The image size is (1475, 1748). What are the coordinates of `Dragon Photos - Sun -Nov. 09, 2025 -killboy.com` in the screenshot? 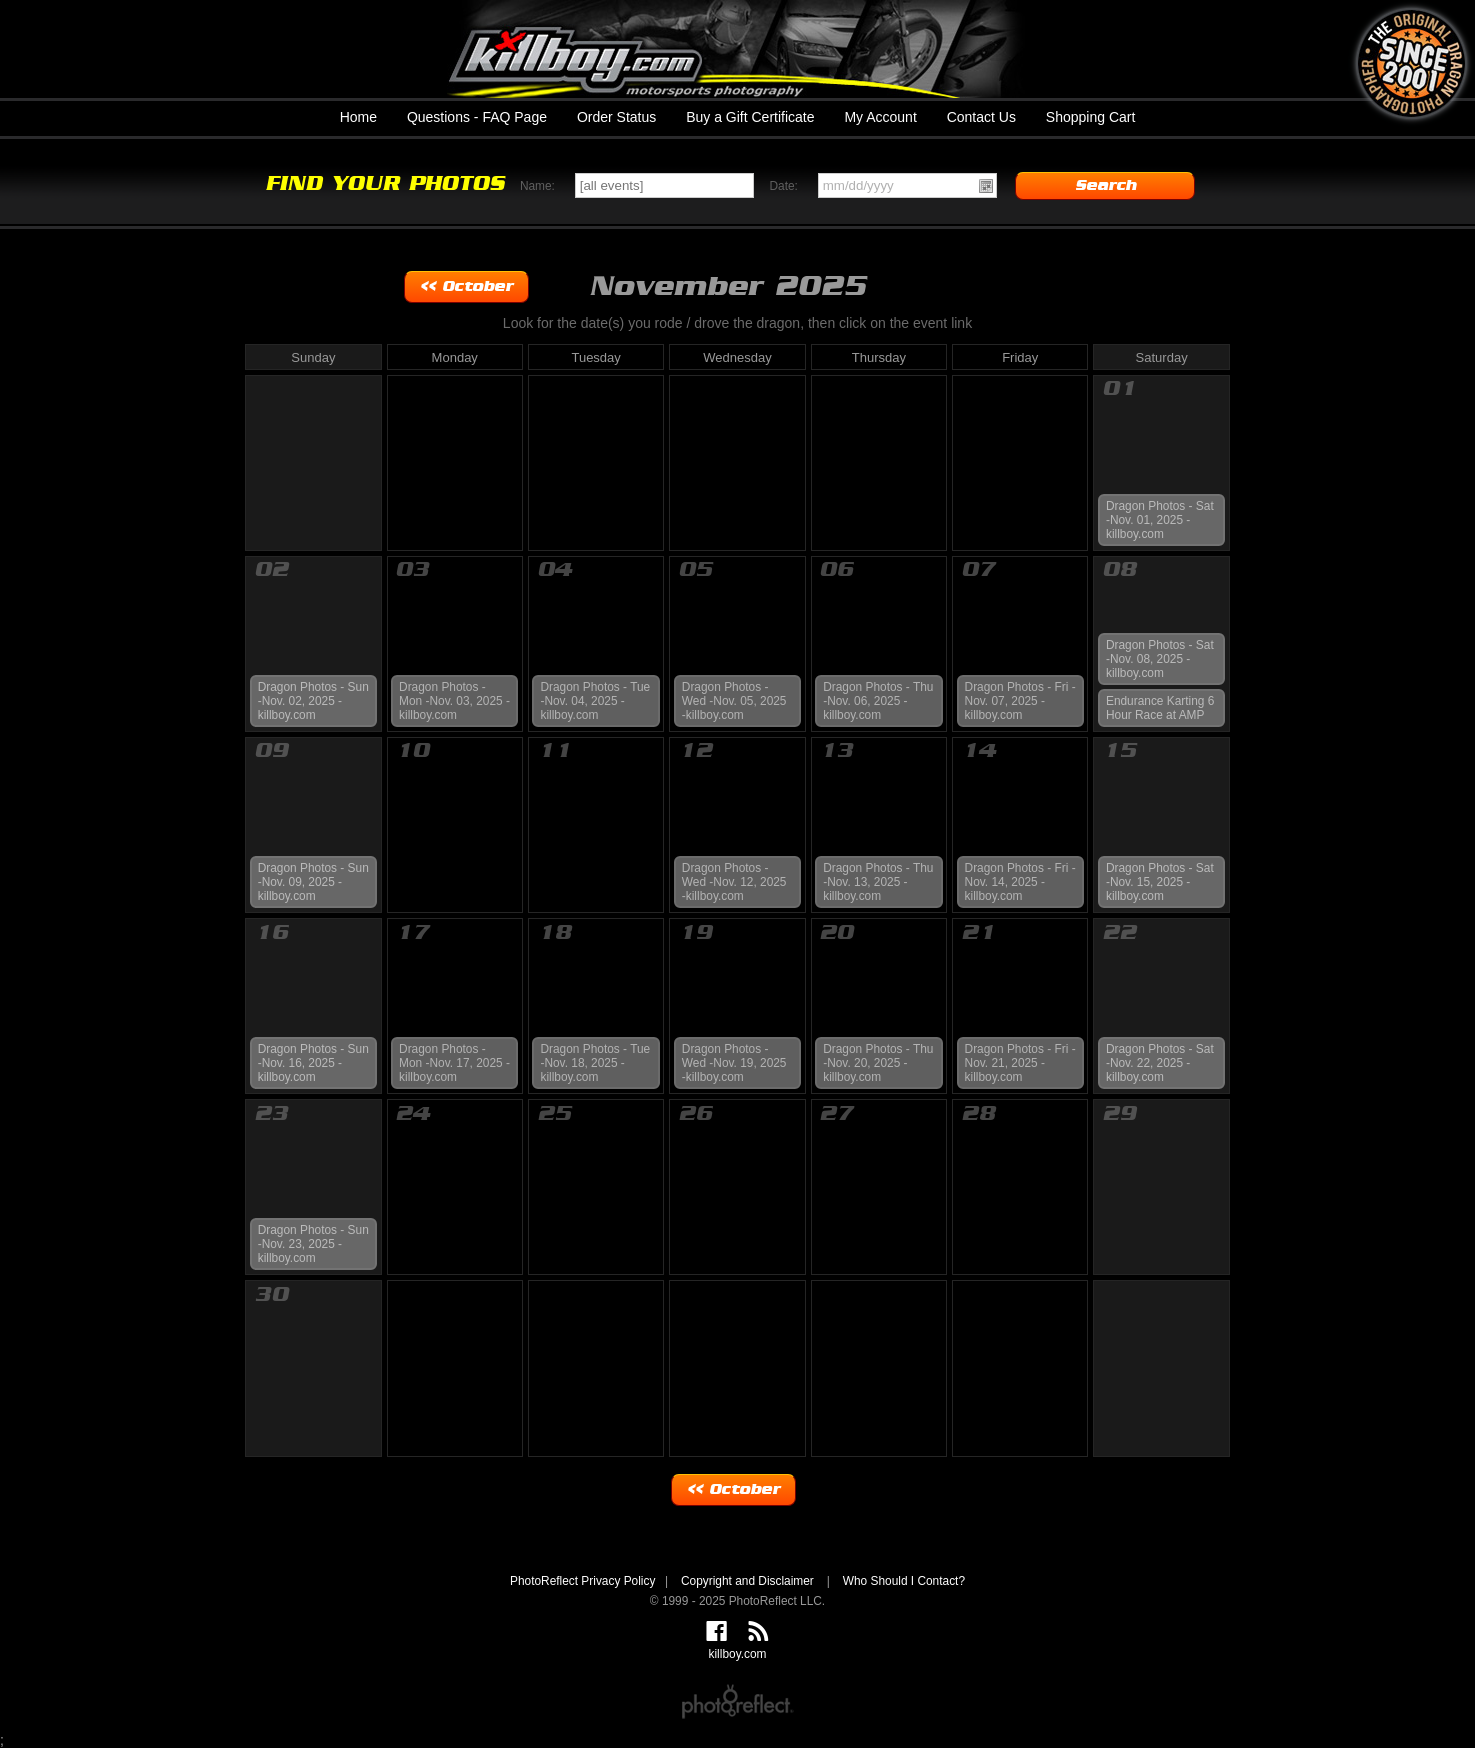 It's located at (313, 882).